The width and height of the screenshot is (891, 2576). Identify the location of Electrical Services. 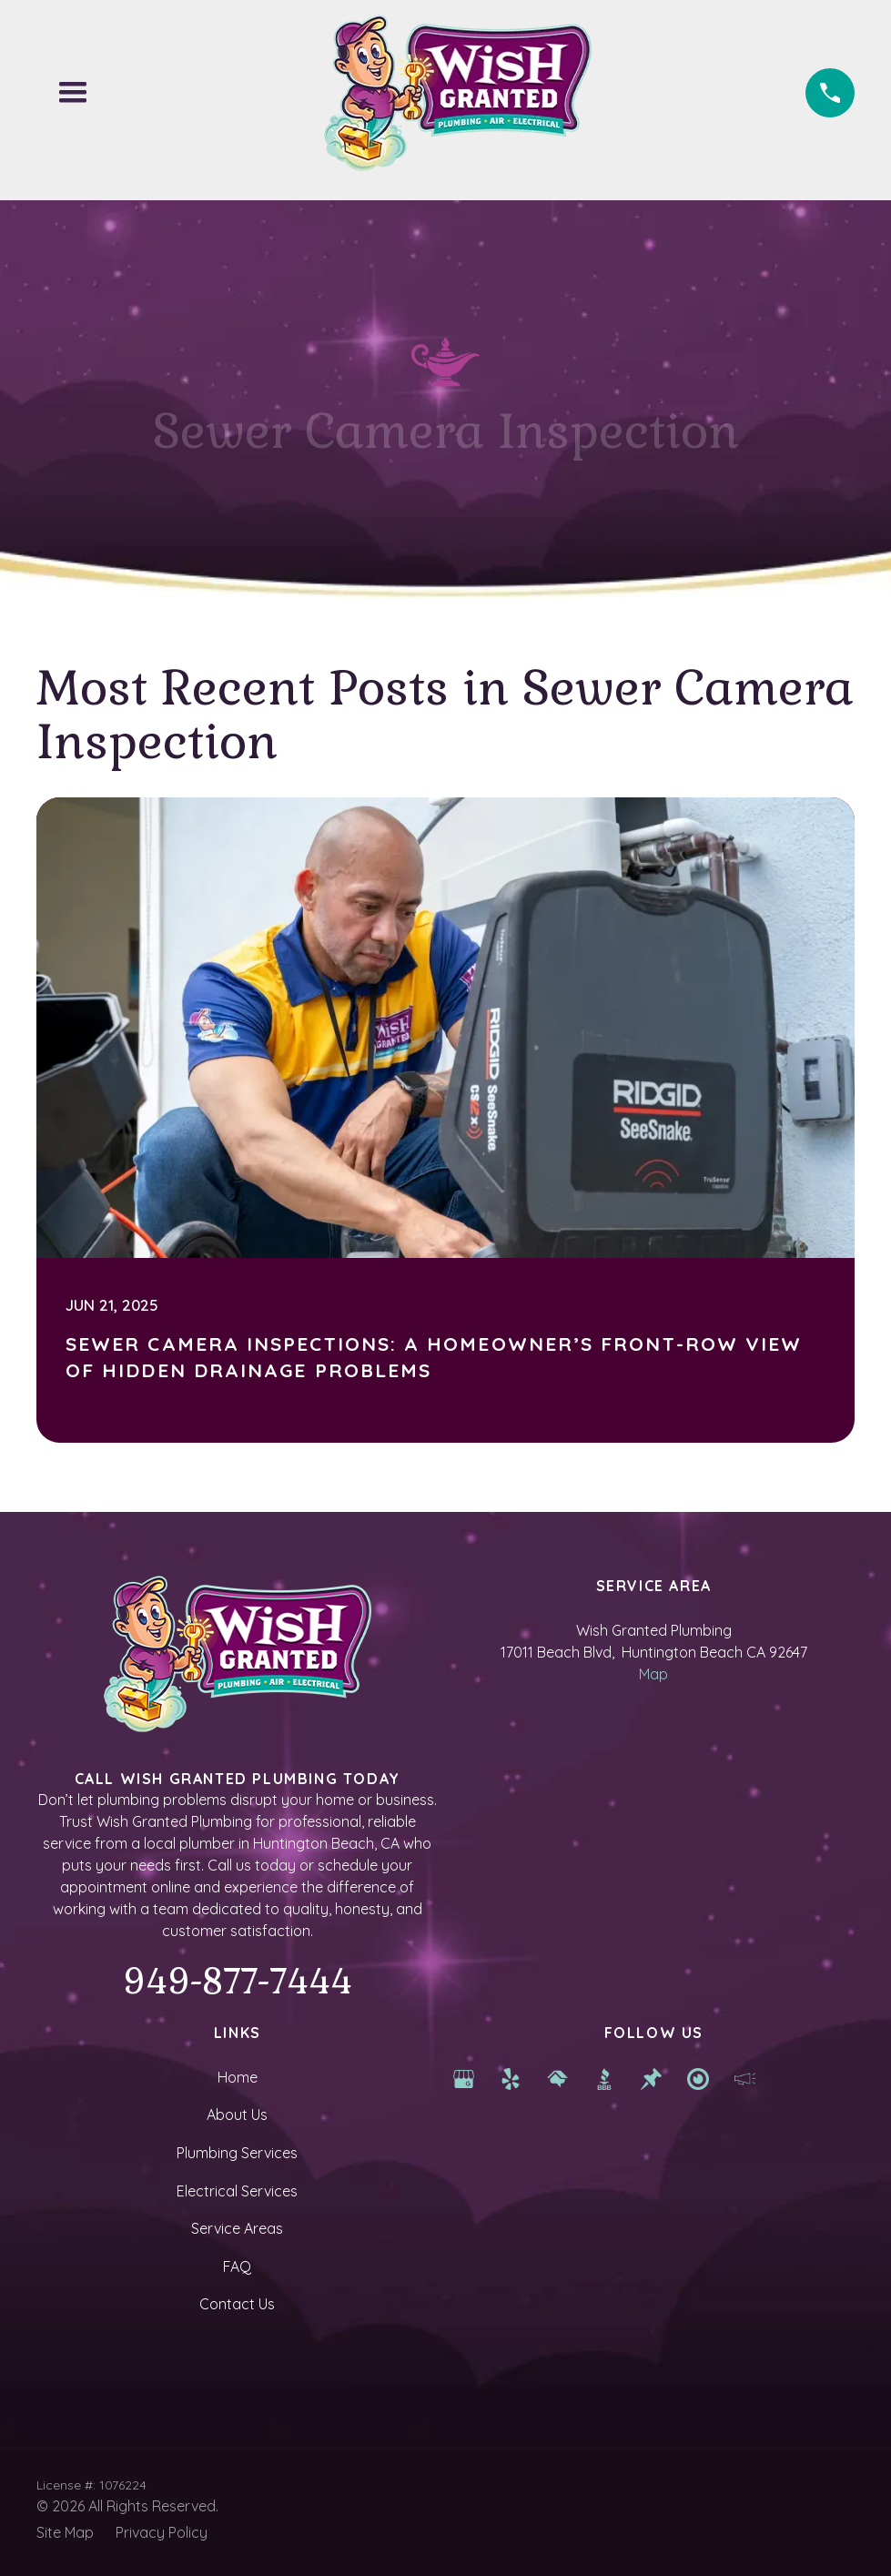
(237, 2191).